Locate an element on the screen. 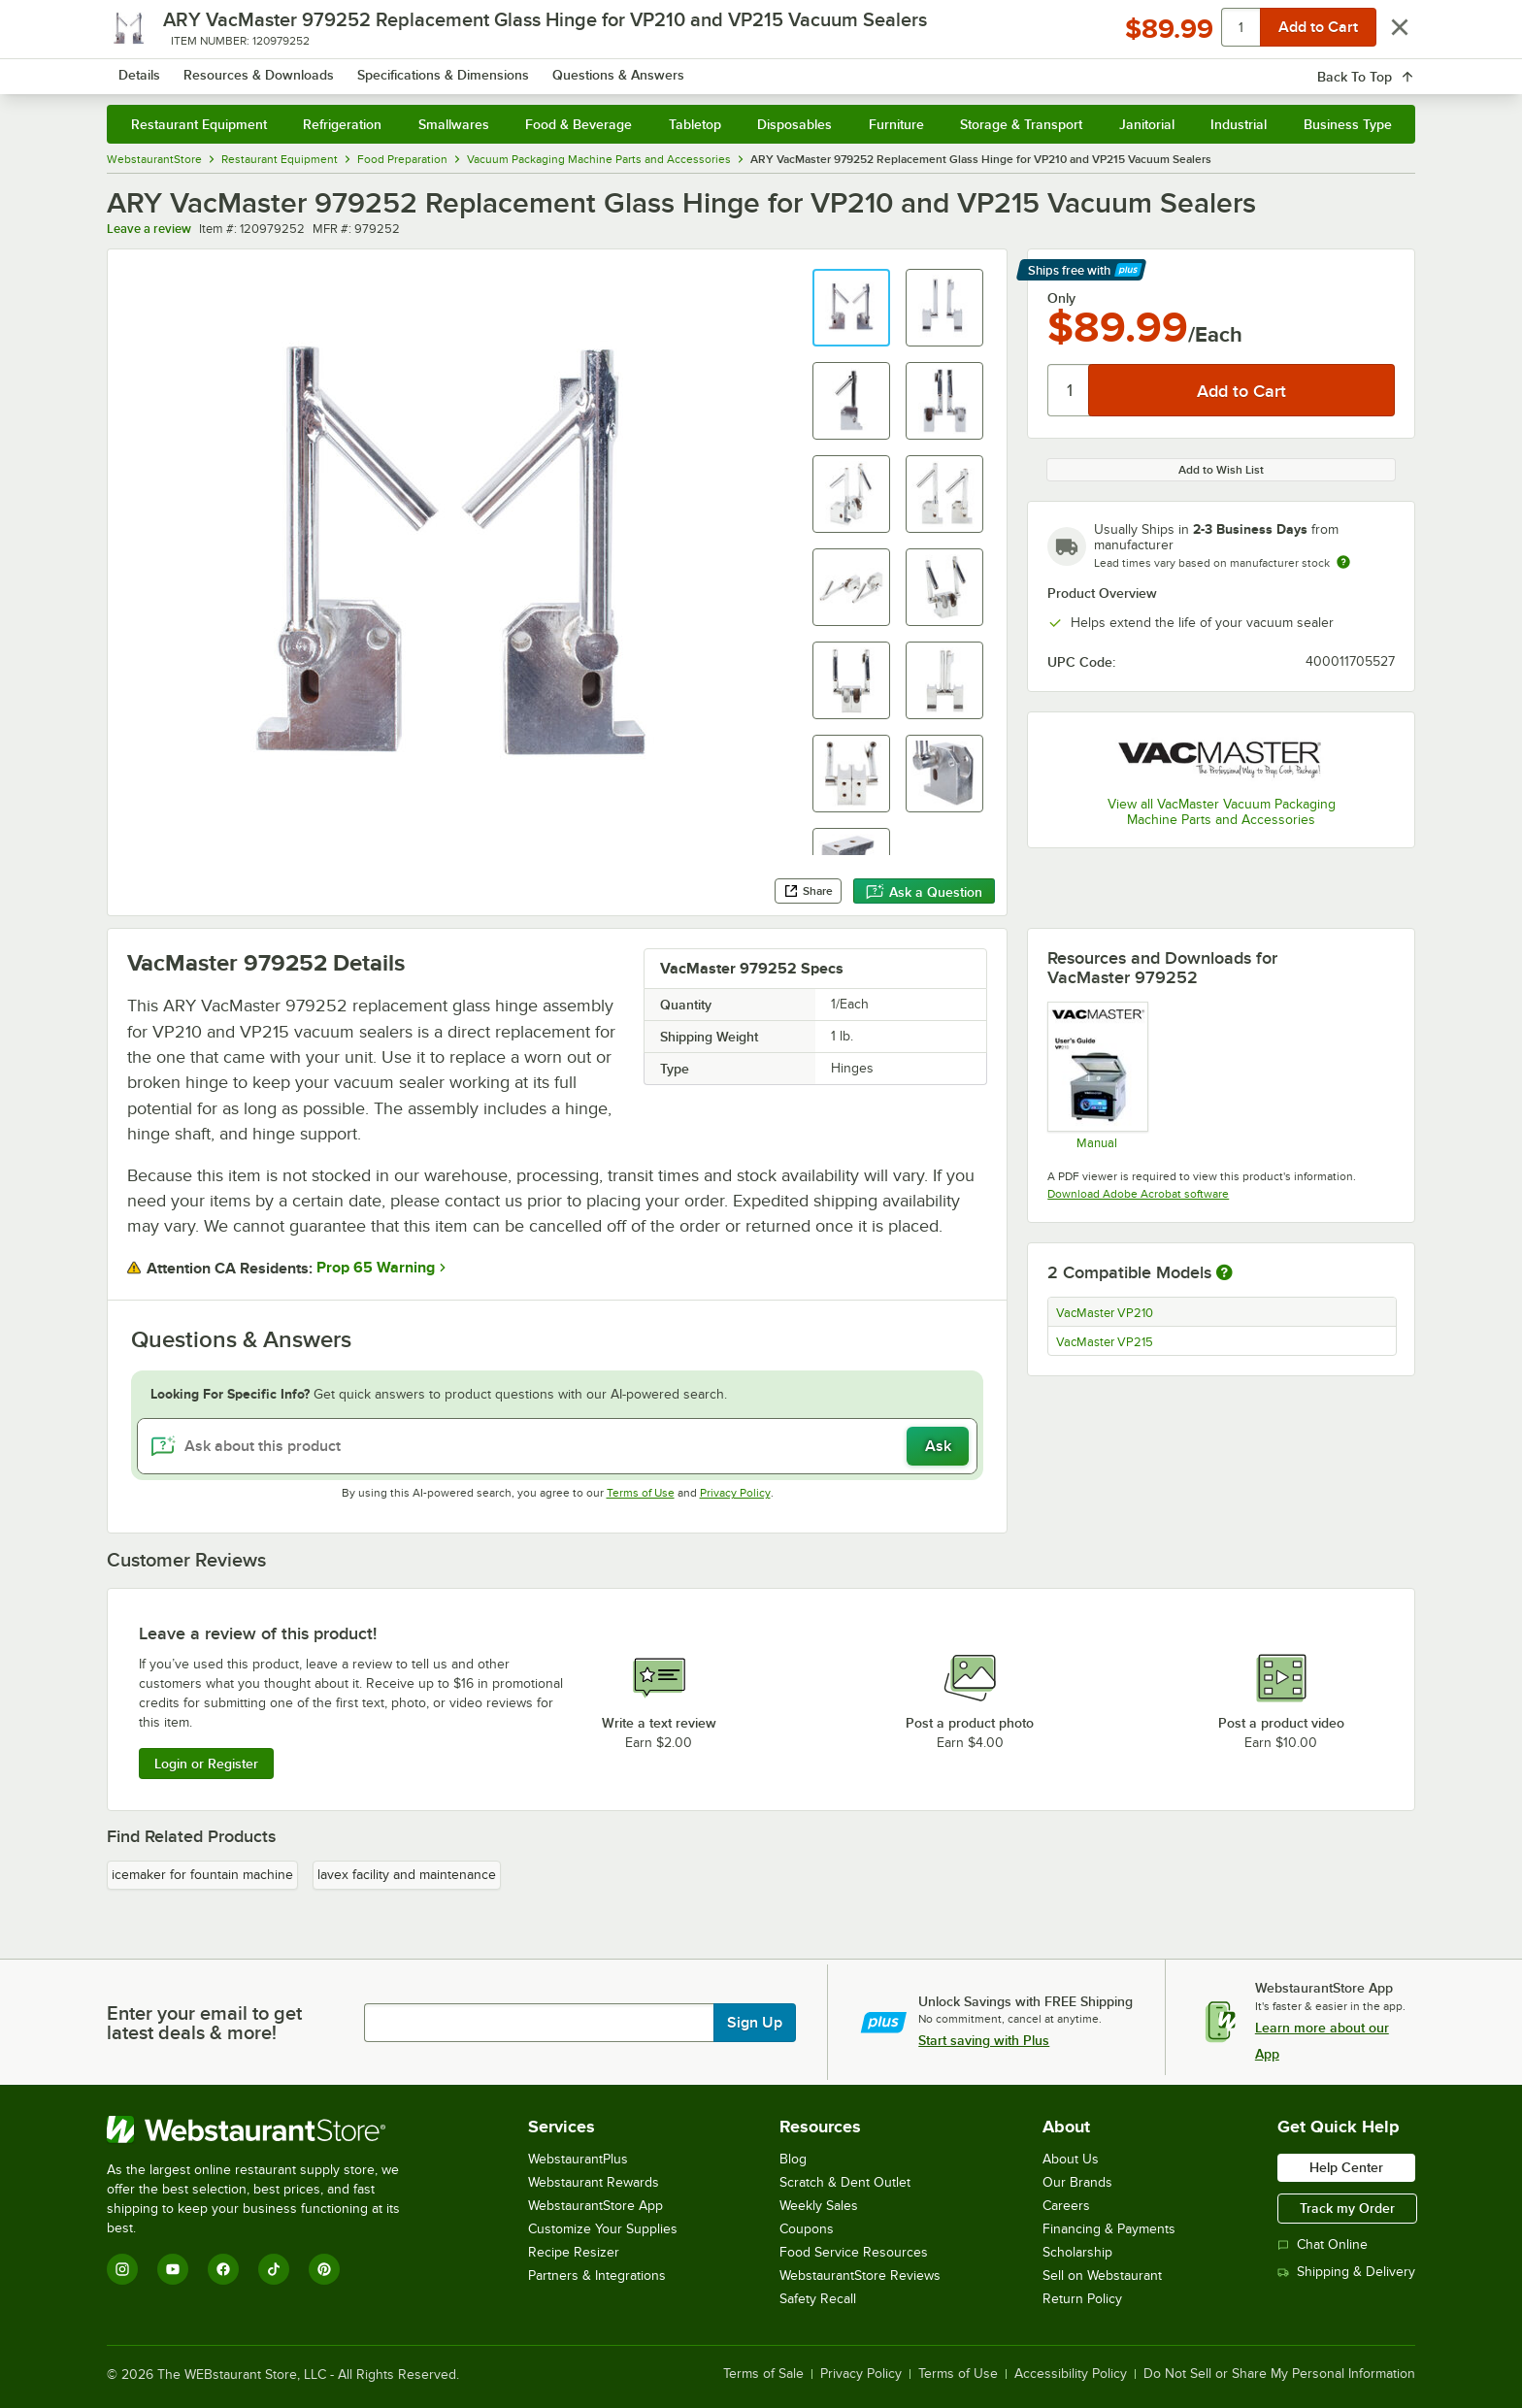 Image resolution: width=1522 pixels, height=2408 pixels. Chat Online is located at coordinates (1322, 2244).